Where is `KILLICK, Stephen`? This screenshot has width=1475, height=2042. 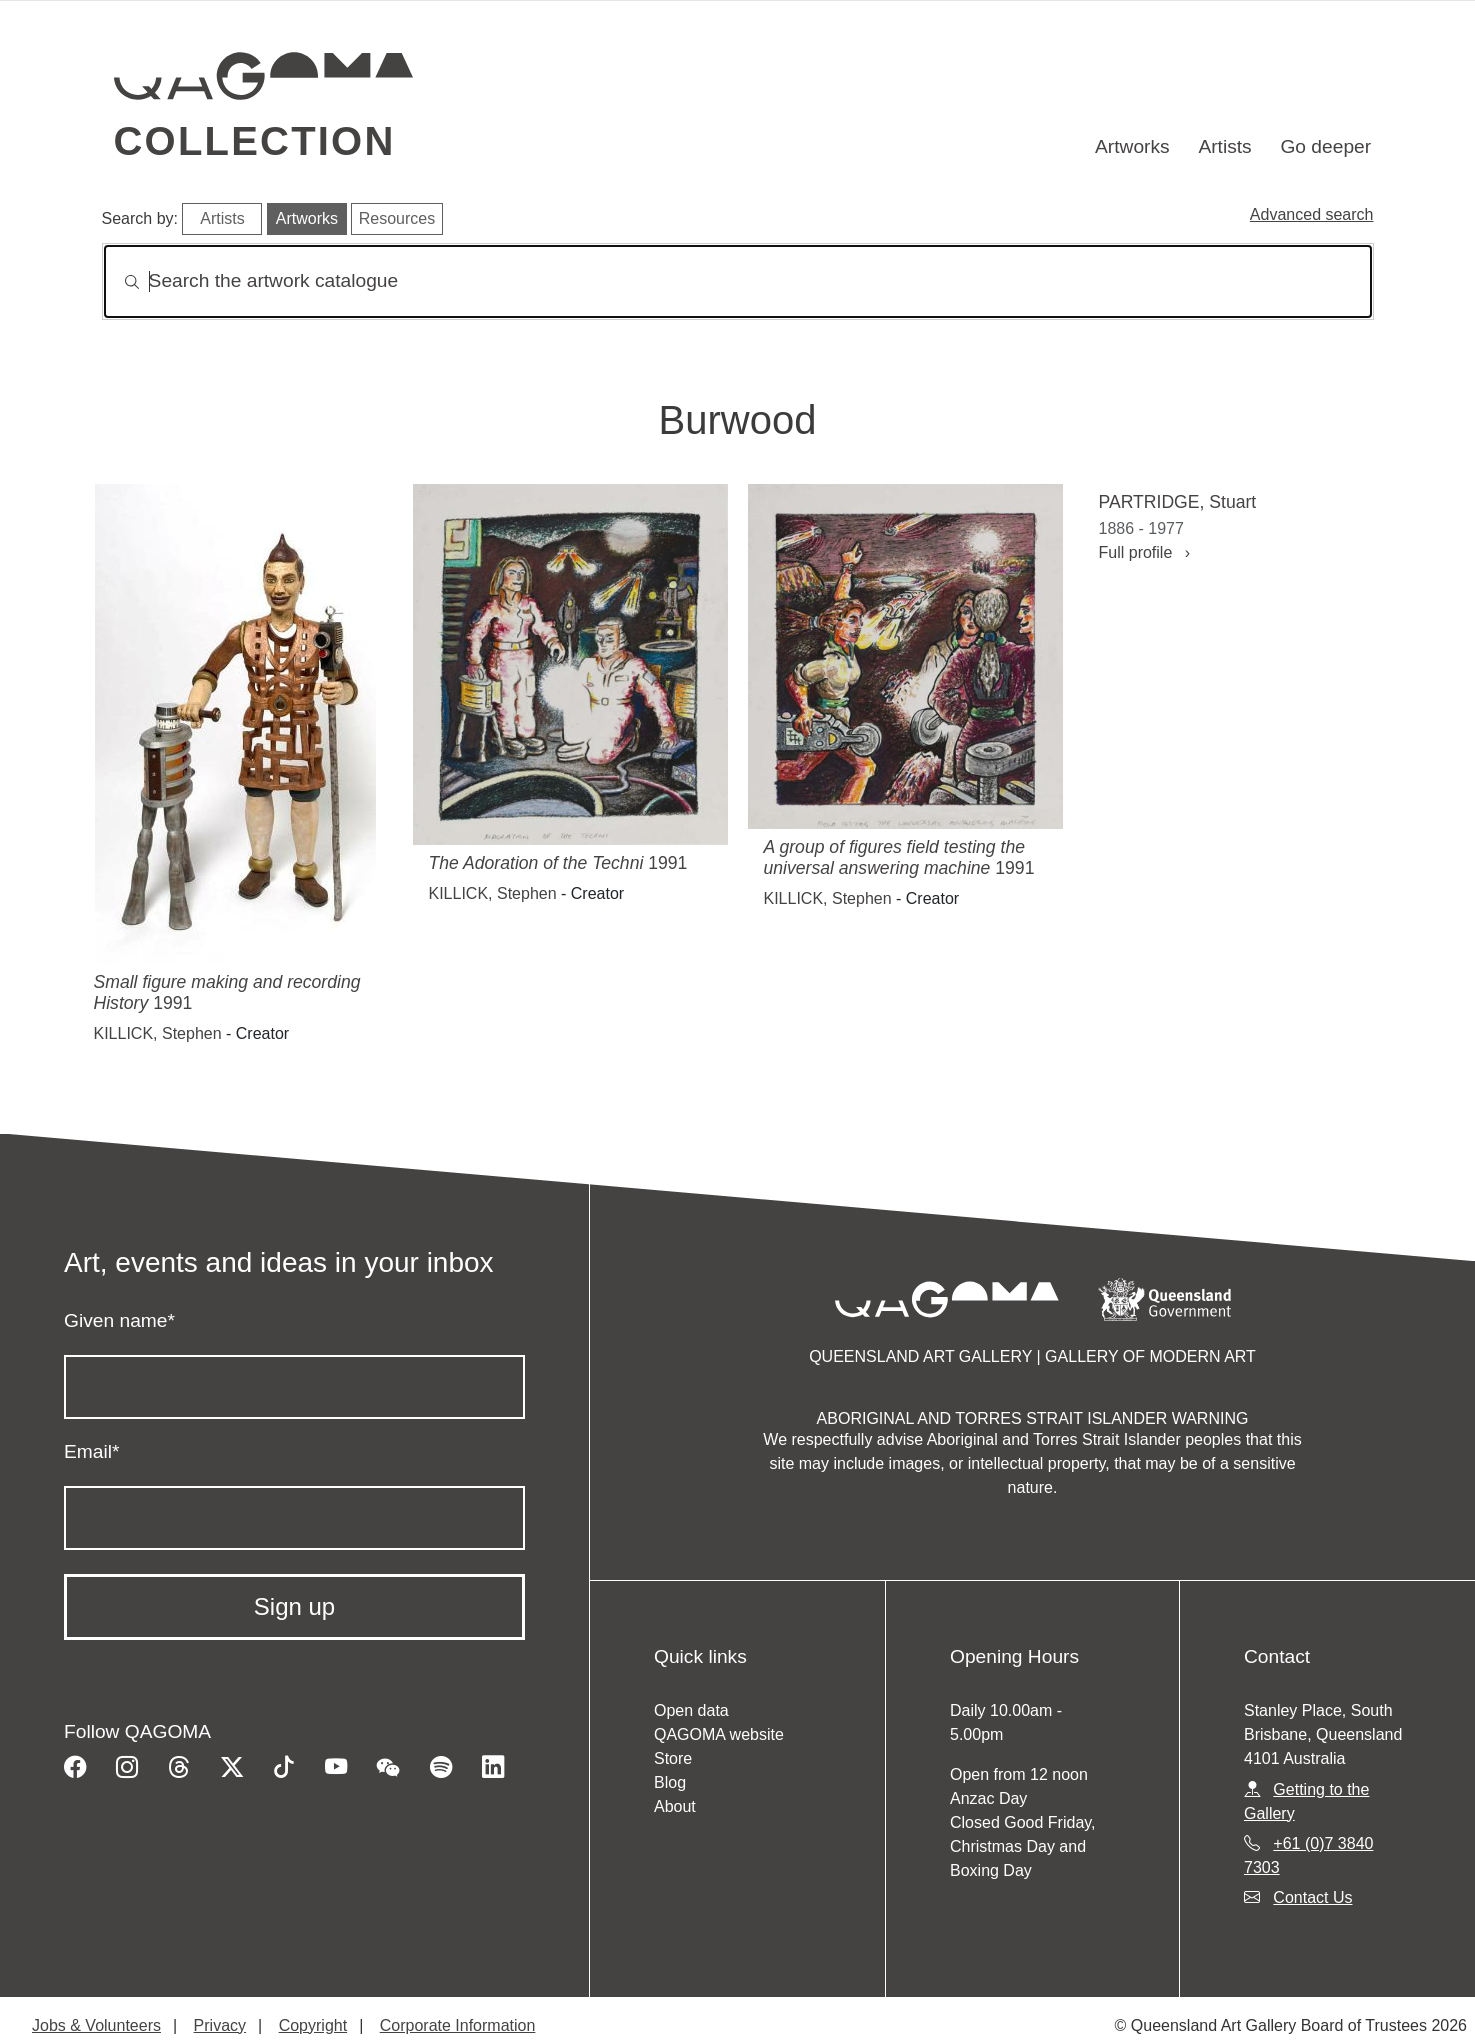 KILLICK, Stephen is located at coordinates (158, 1033).